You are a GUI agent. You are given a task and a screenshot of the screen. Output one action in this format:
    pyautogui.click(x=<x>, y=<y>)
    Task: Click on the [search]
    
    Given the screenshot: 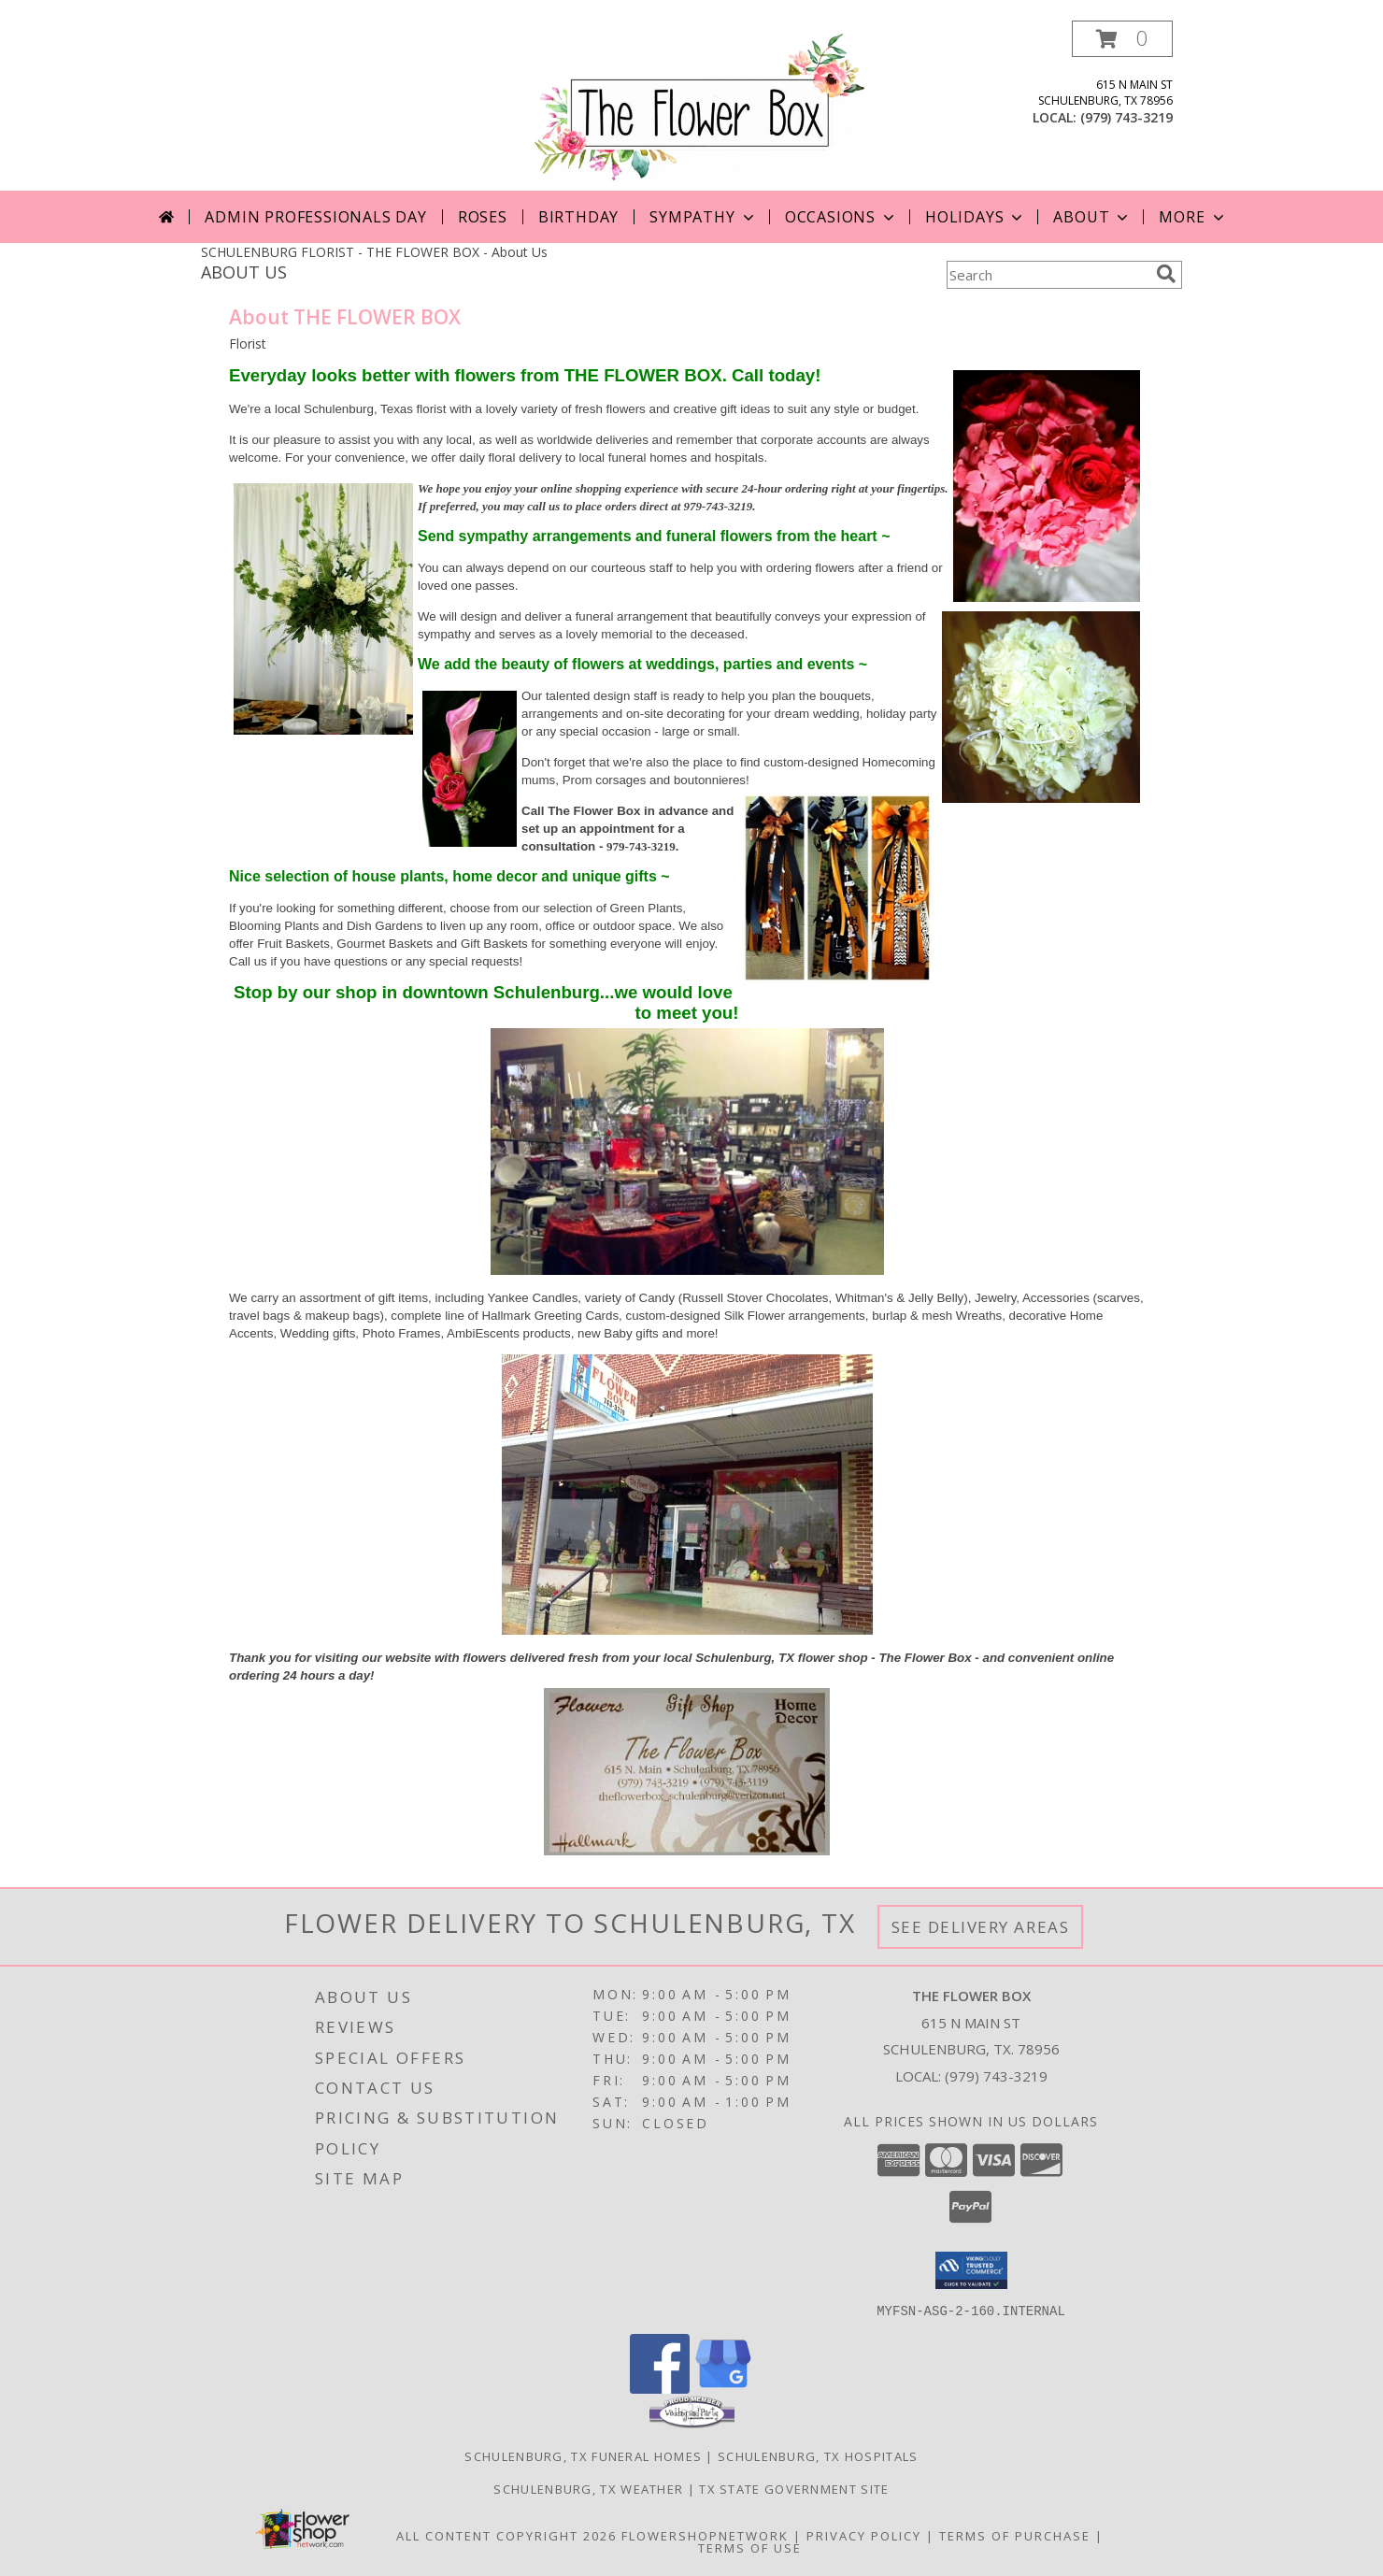 What is the action you would take?
    pyautogui.click(x=1166, y=274)
    